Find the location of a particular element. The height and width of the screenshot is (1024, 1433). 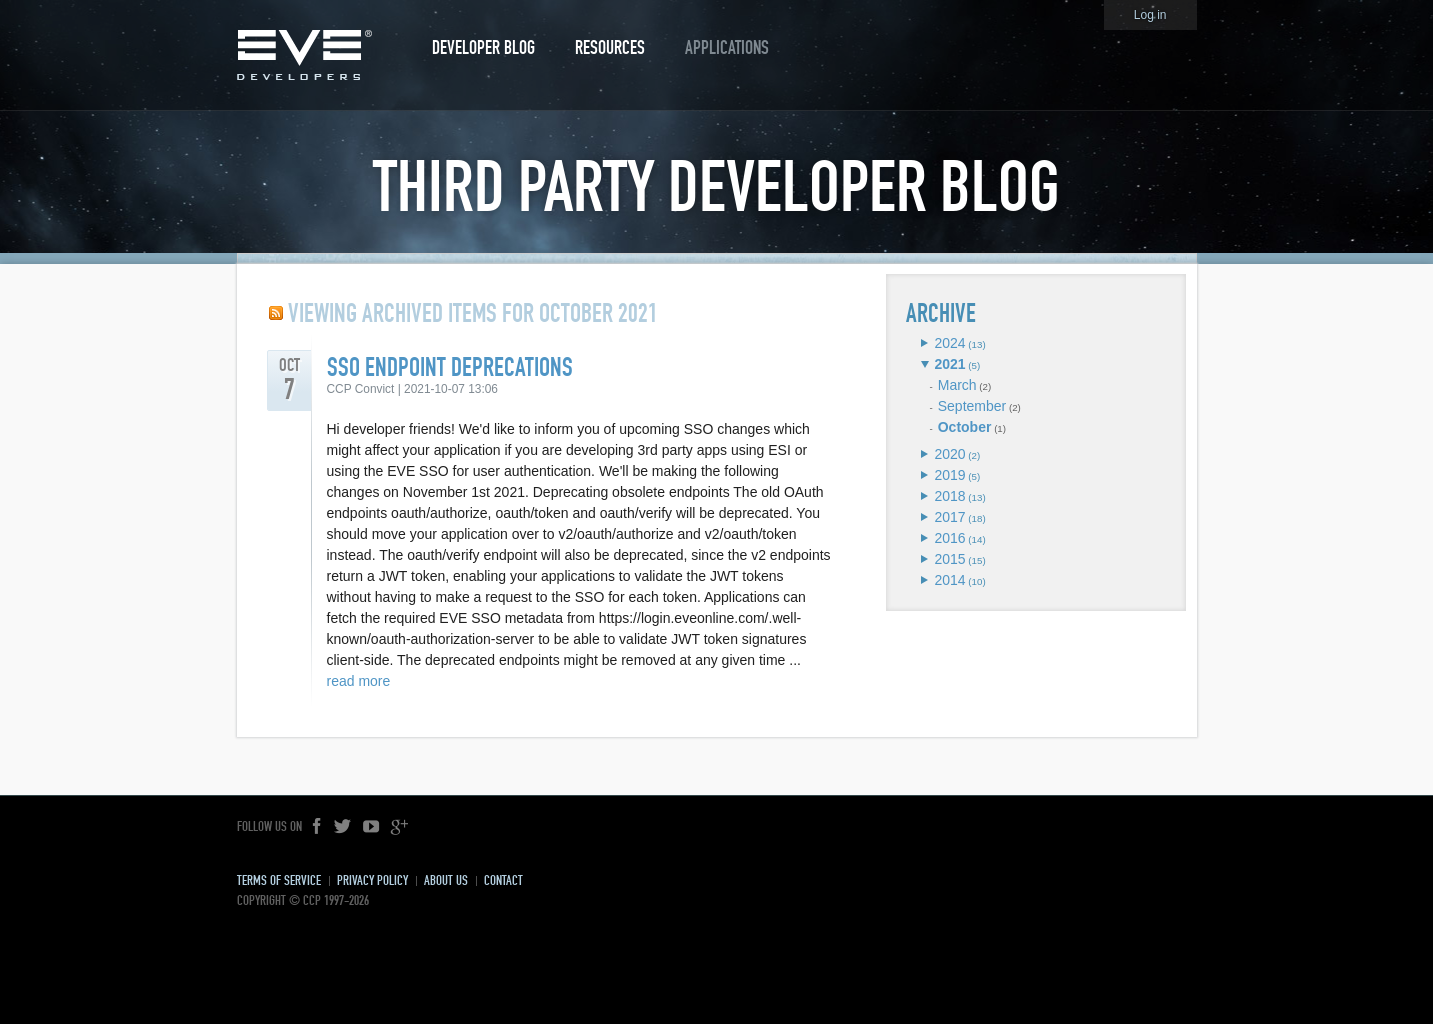

2017 is located at coordinates (949, 517).